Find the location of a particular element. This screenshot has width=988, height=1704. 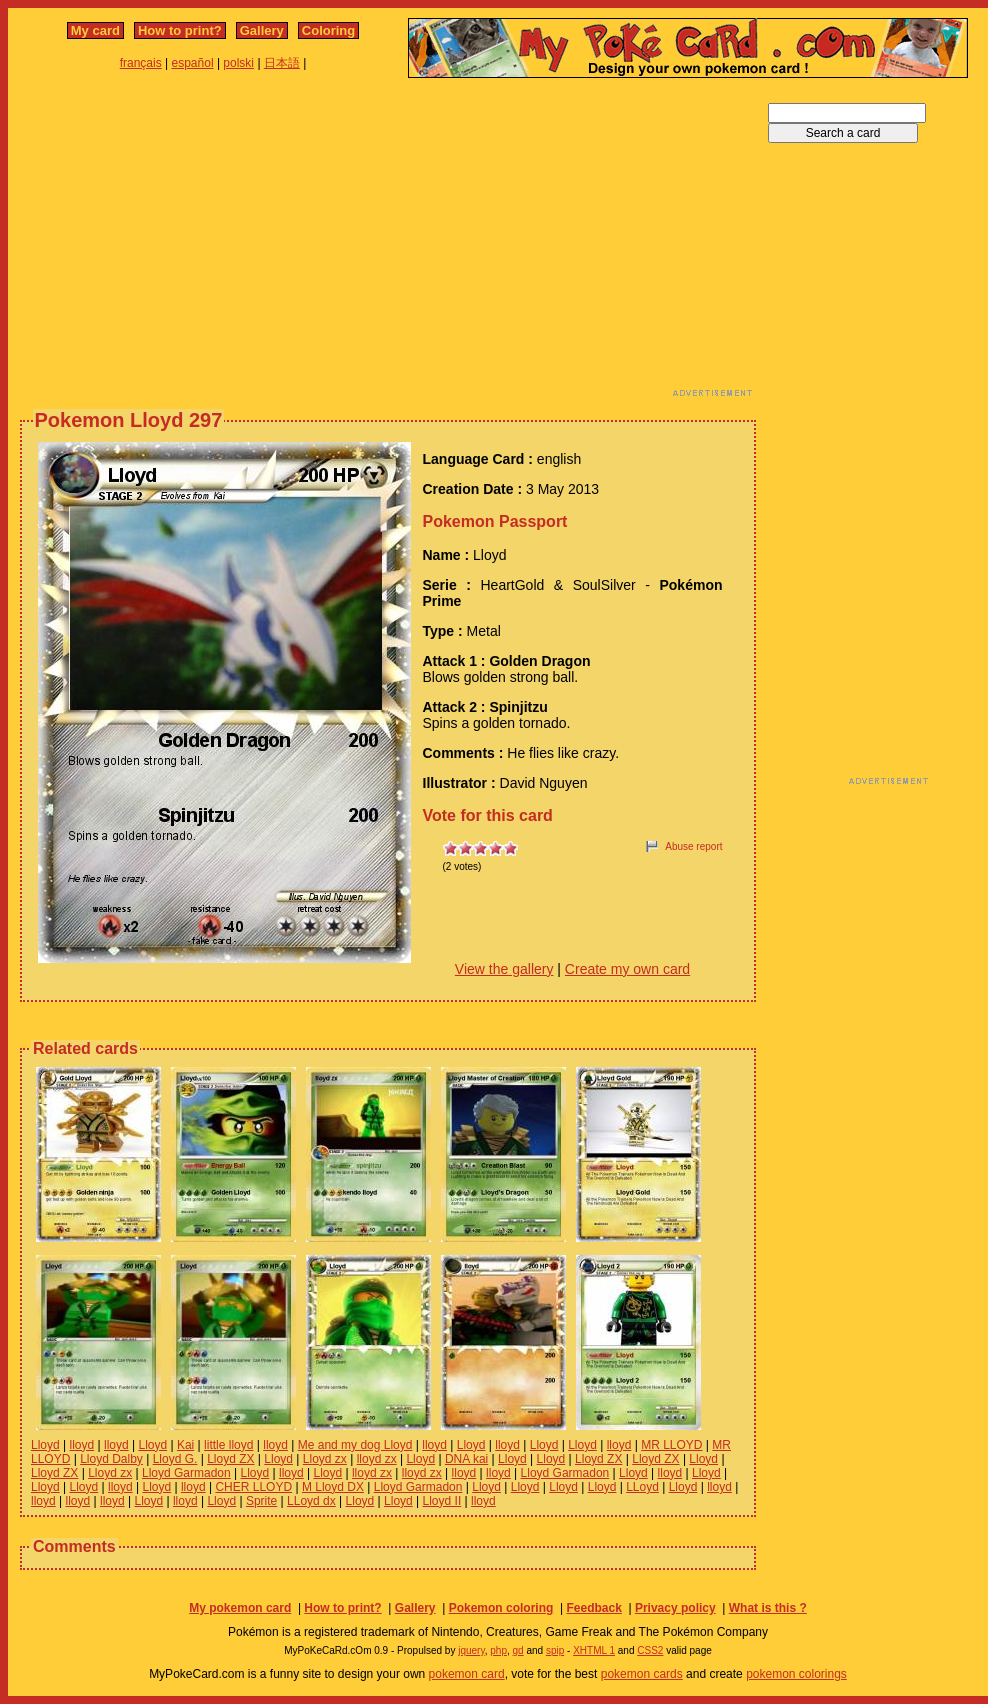

español is located at coordinates (193, 63).